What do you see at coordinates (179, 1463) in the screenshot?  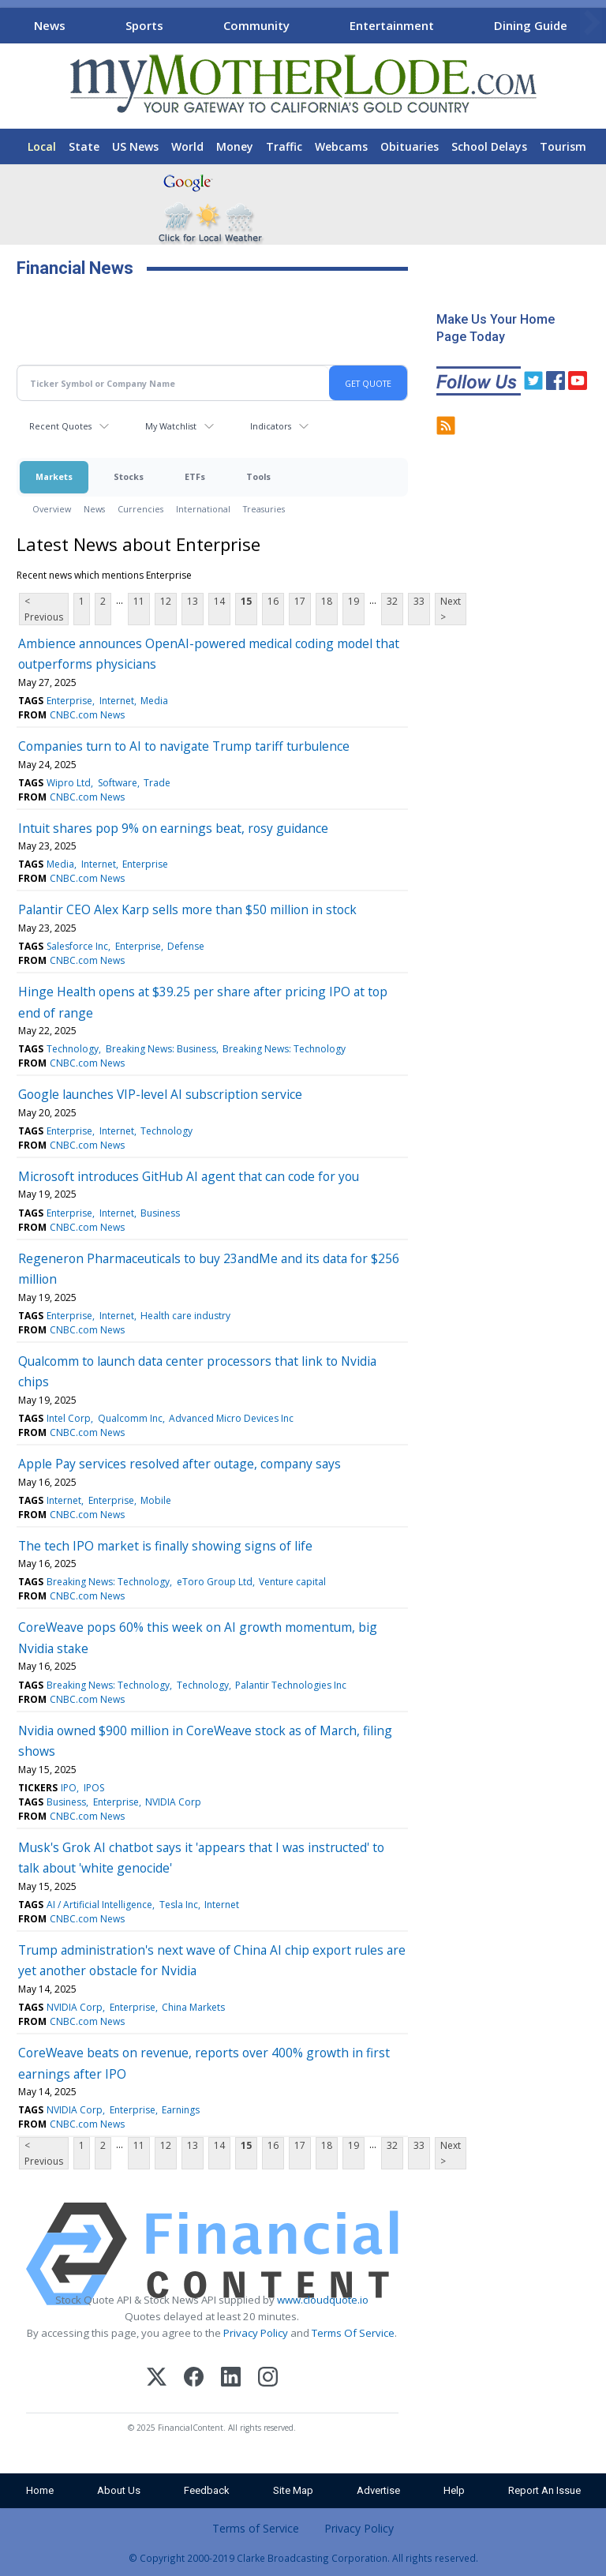 I see `Apple Pay services resolved after outage, company says` at bounding box center [179, 1463].